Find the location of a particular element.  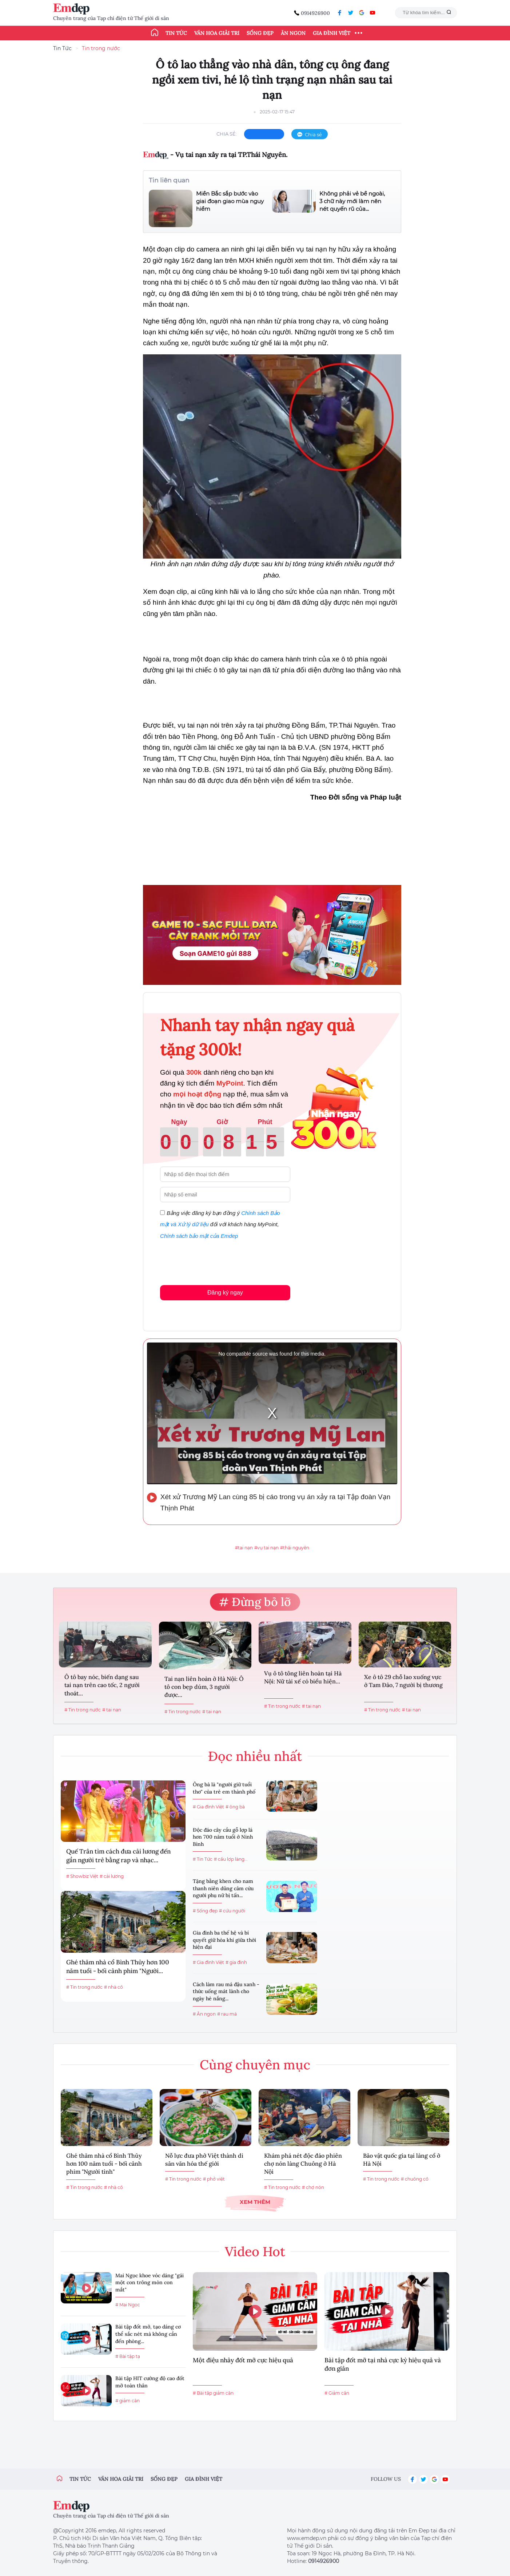

Miền Bắc sắp bước vào giai đoạn giao mùa nguy hiểm is located at coordinates (230, 201).